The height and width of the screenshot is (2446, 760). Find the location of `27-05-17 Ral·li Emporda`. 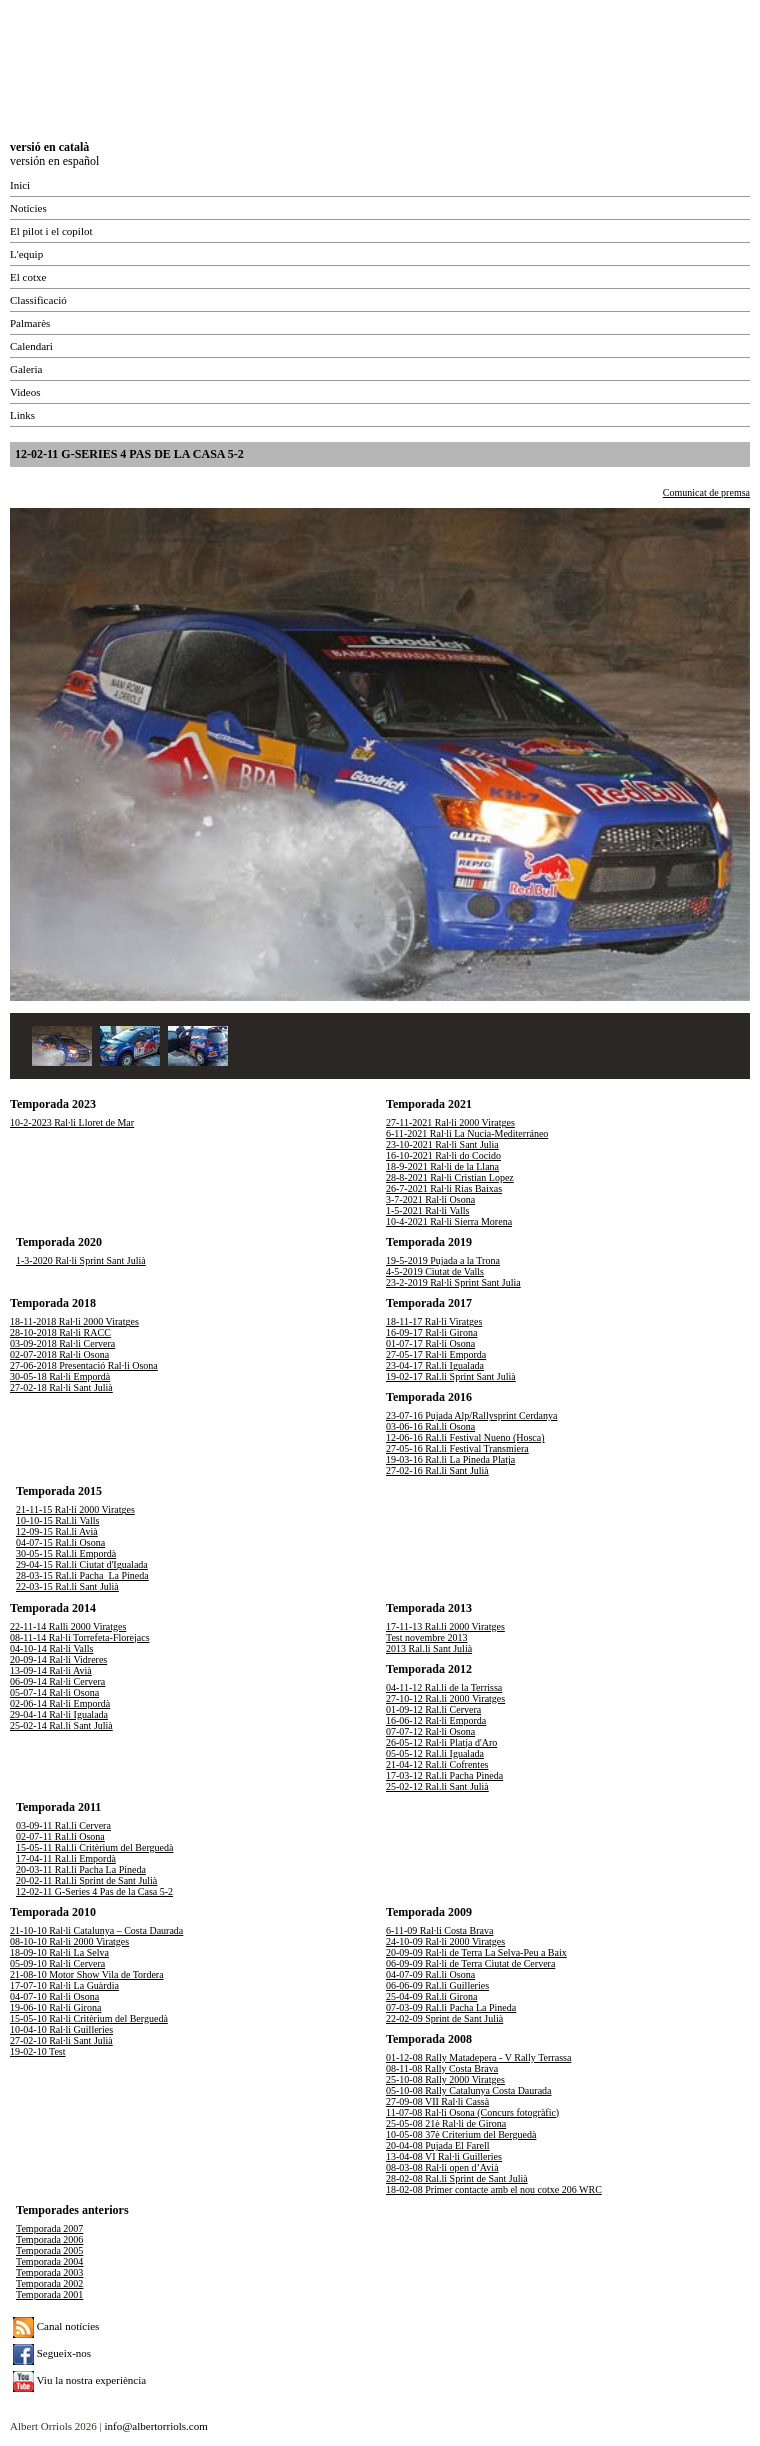

27-05-17 Ral·li Emporda is located at coordinates (436, 1354).